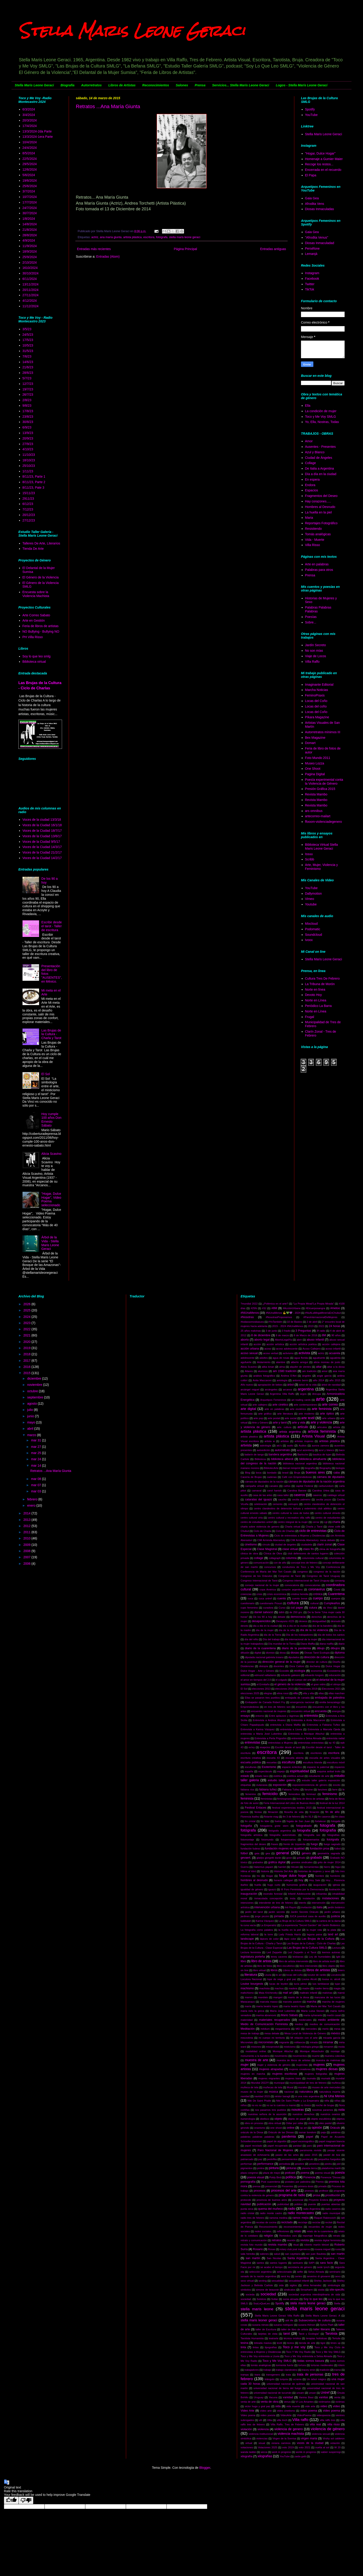 Image resolution: width=363 pixels, height=2576 pixels. I want to click on acción callejera, so click(331, 1344).